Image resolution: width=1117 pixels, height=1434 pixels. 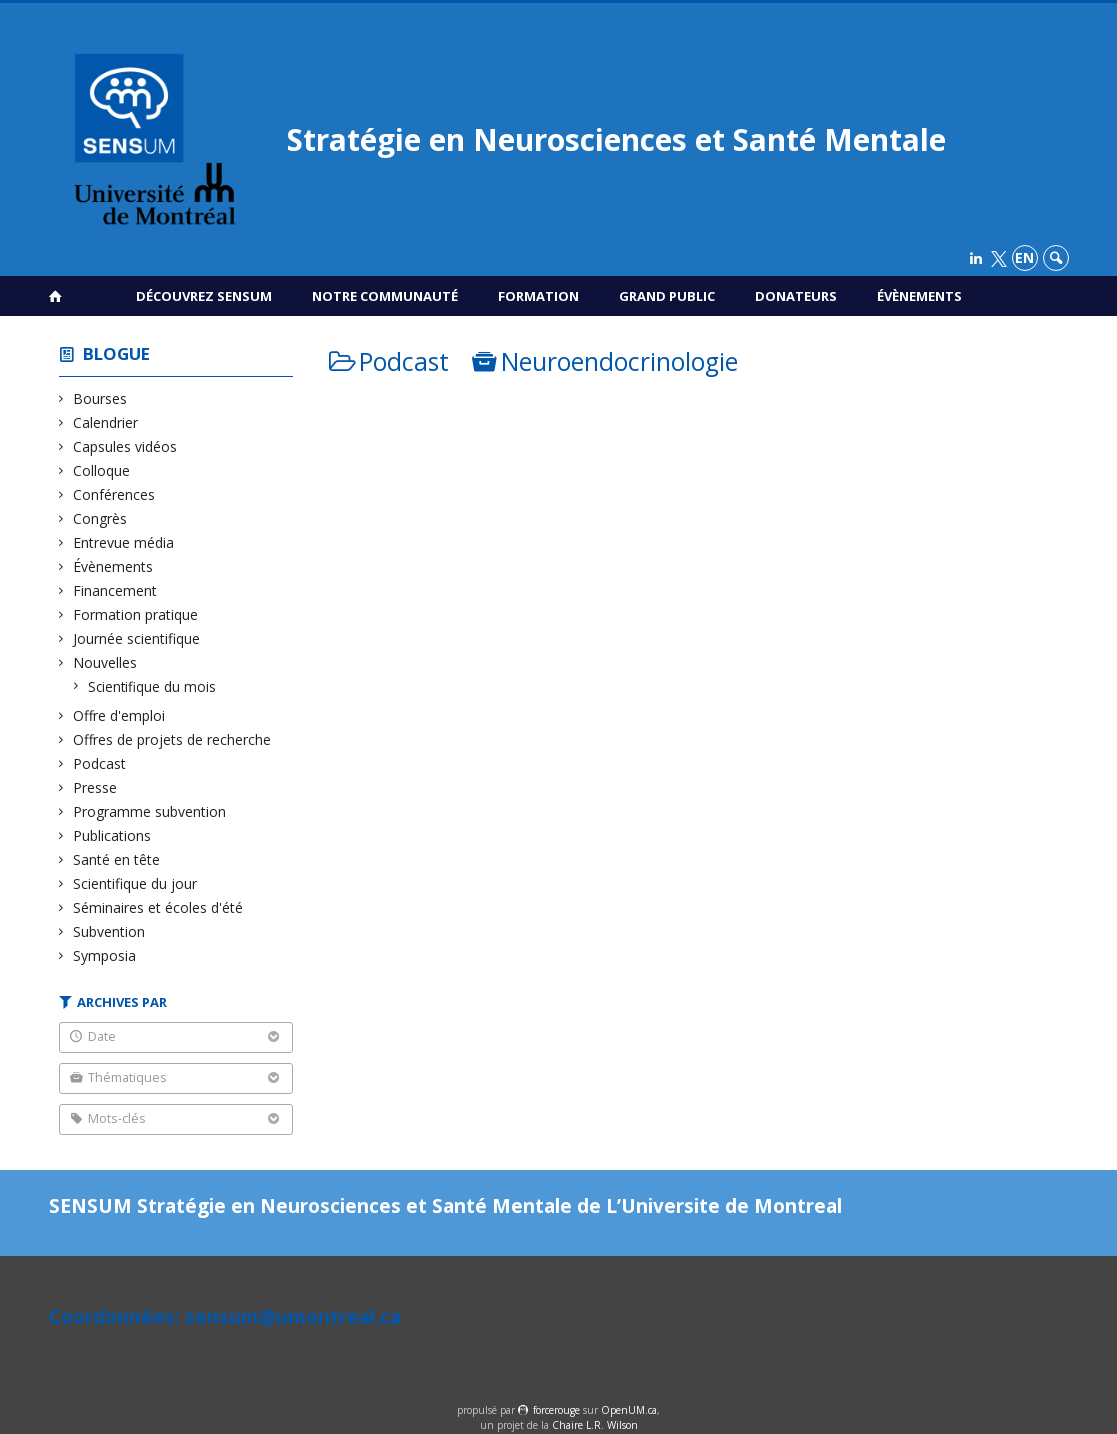 I want to click on Formation pratique, so click(x=136, y=614).